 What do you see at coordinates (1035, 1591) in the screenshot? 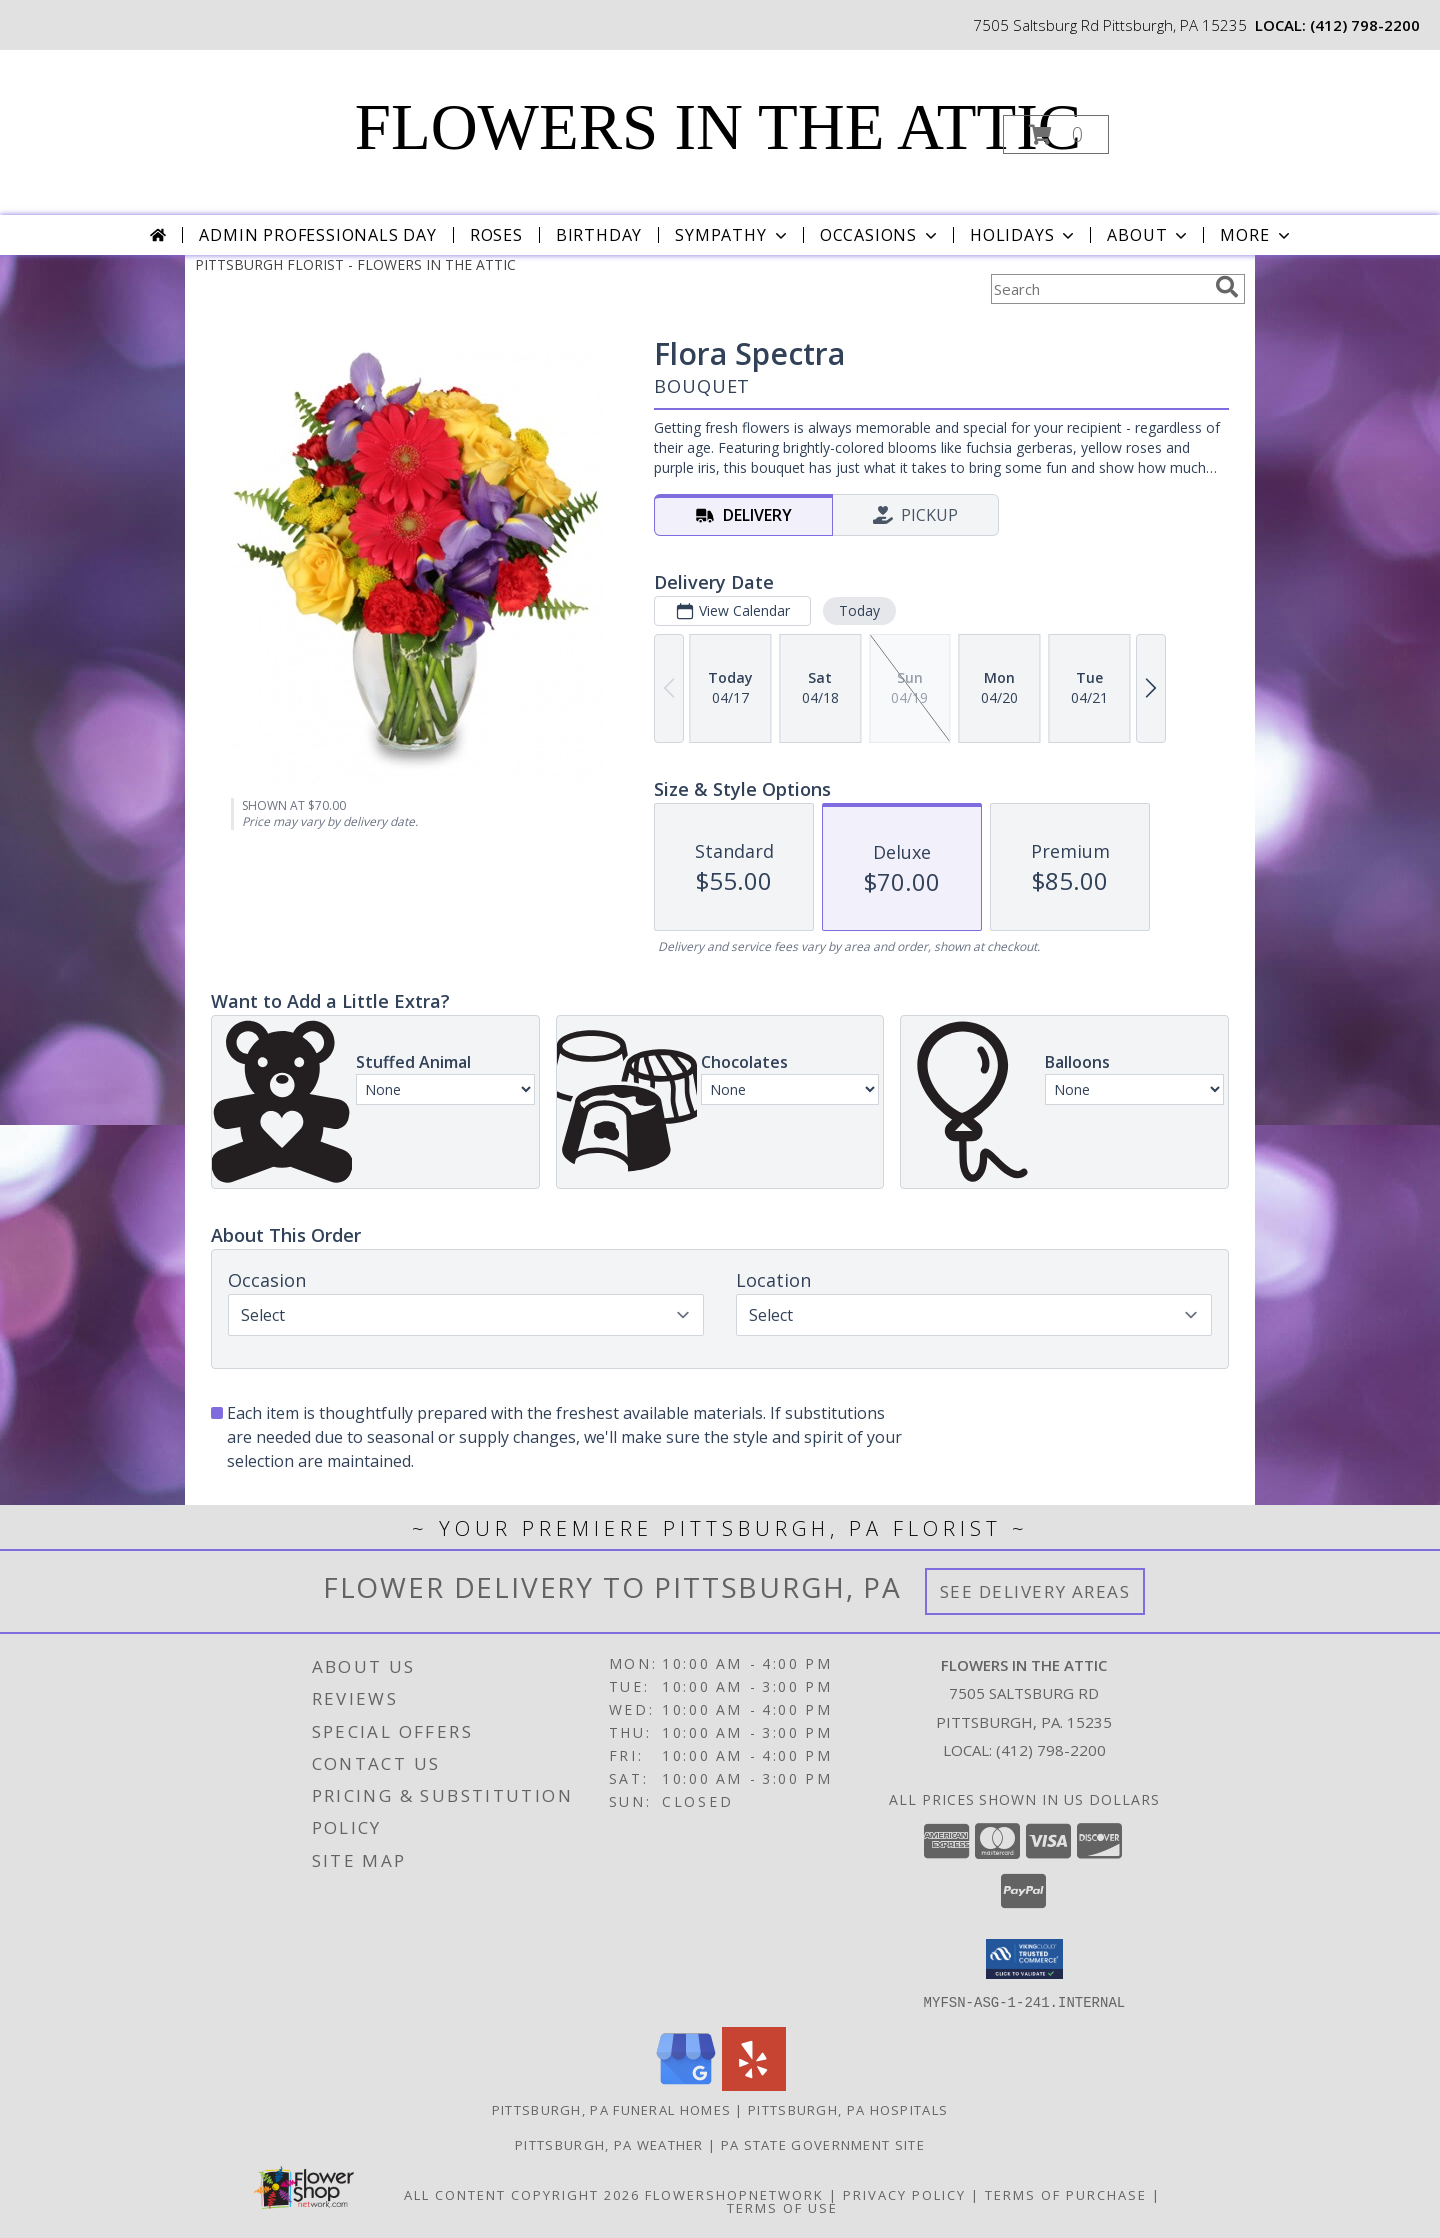
I see `See Delivery Areas [See Where We Deliver]` at bounding box center [1035, 1591].